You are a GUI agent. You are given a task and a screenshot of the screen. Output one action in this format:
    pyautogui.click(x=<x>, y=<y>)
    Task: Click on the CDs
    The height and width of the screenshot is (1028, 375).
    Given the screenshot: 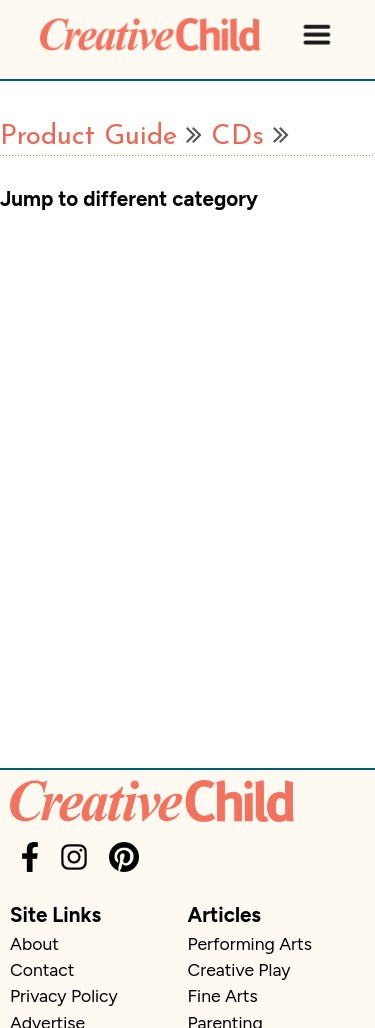 What is the action you would take?
    pyautogui.click(x=237, y=137)
    